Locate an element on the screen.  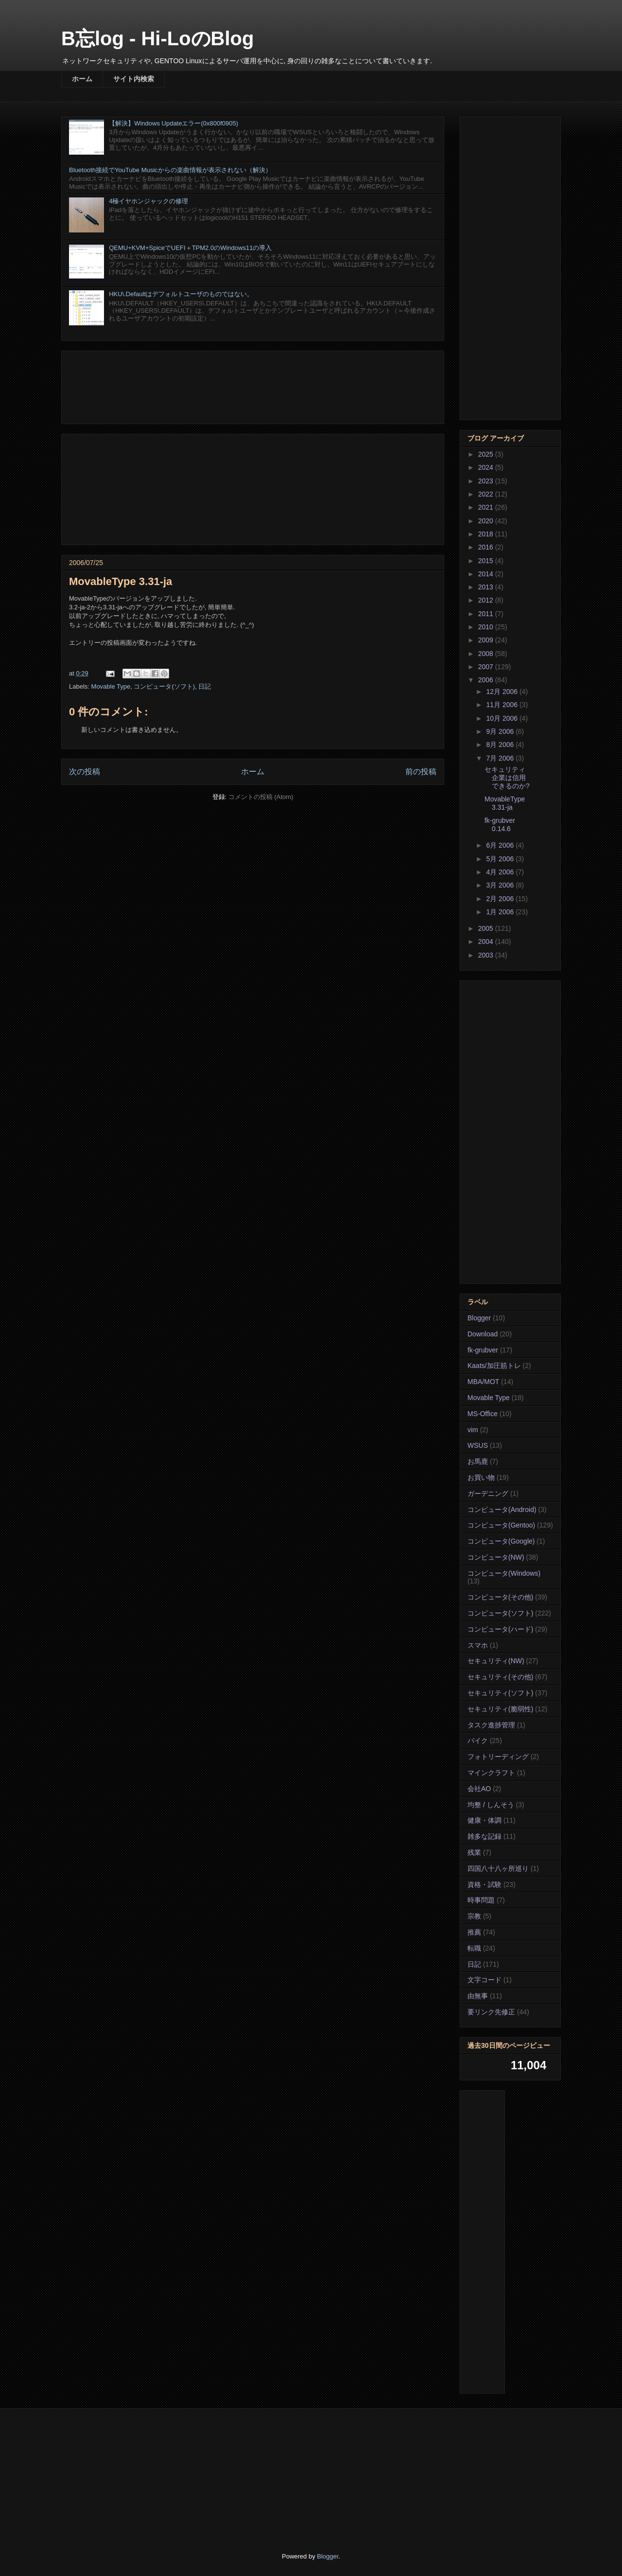
QEMU+KVM+SpiceでUEFI＋TPM2.0のWindows11の導入 is located at coordinates (190, 247).